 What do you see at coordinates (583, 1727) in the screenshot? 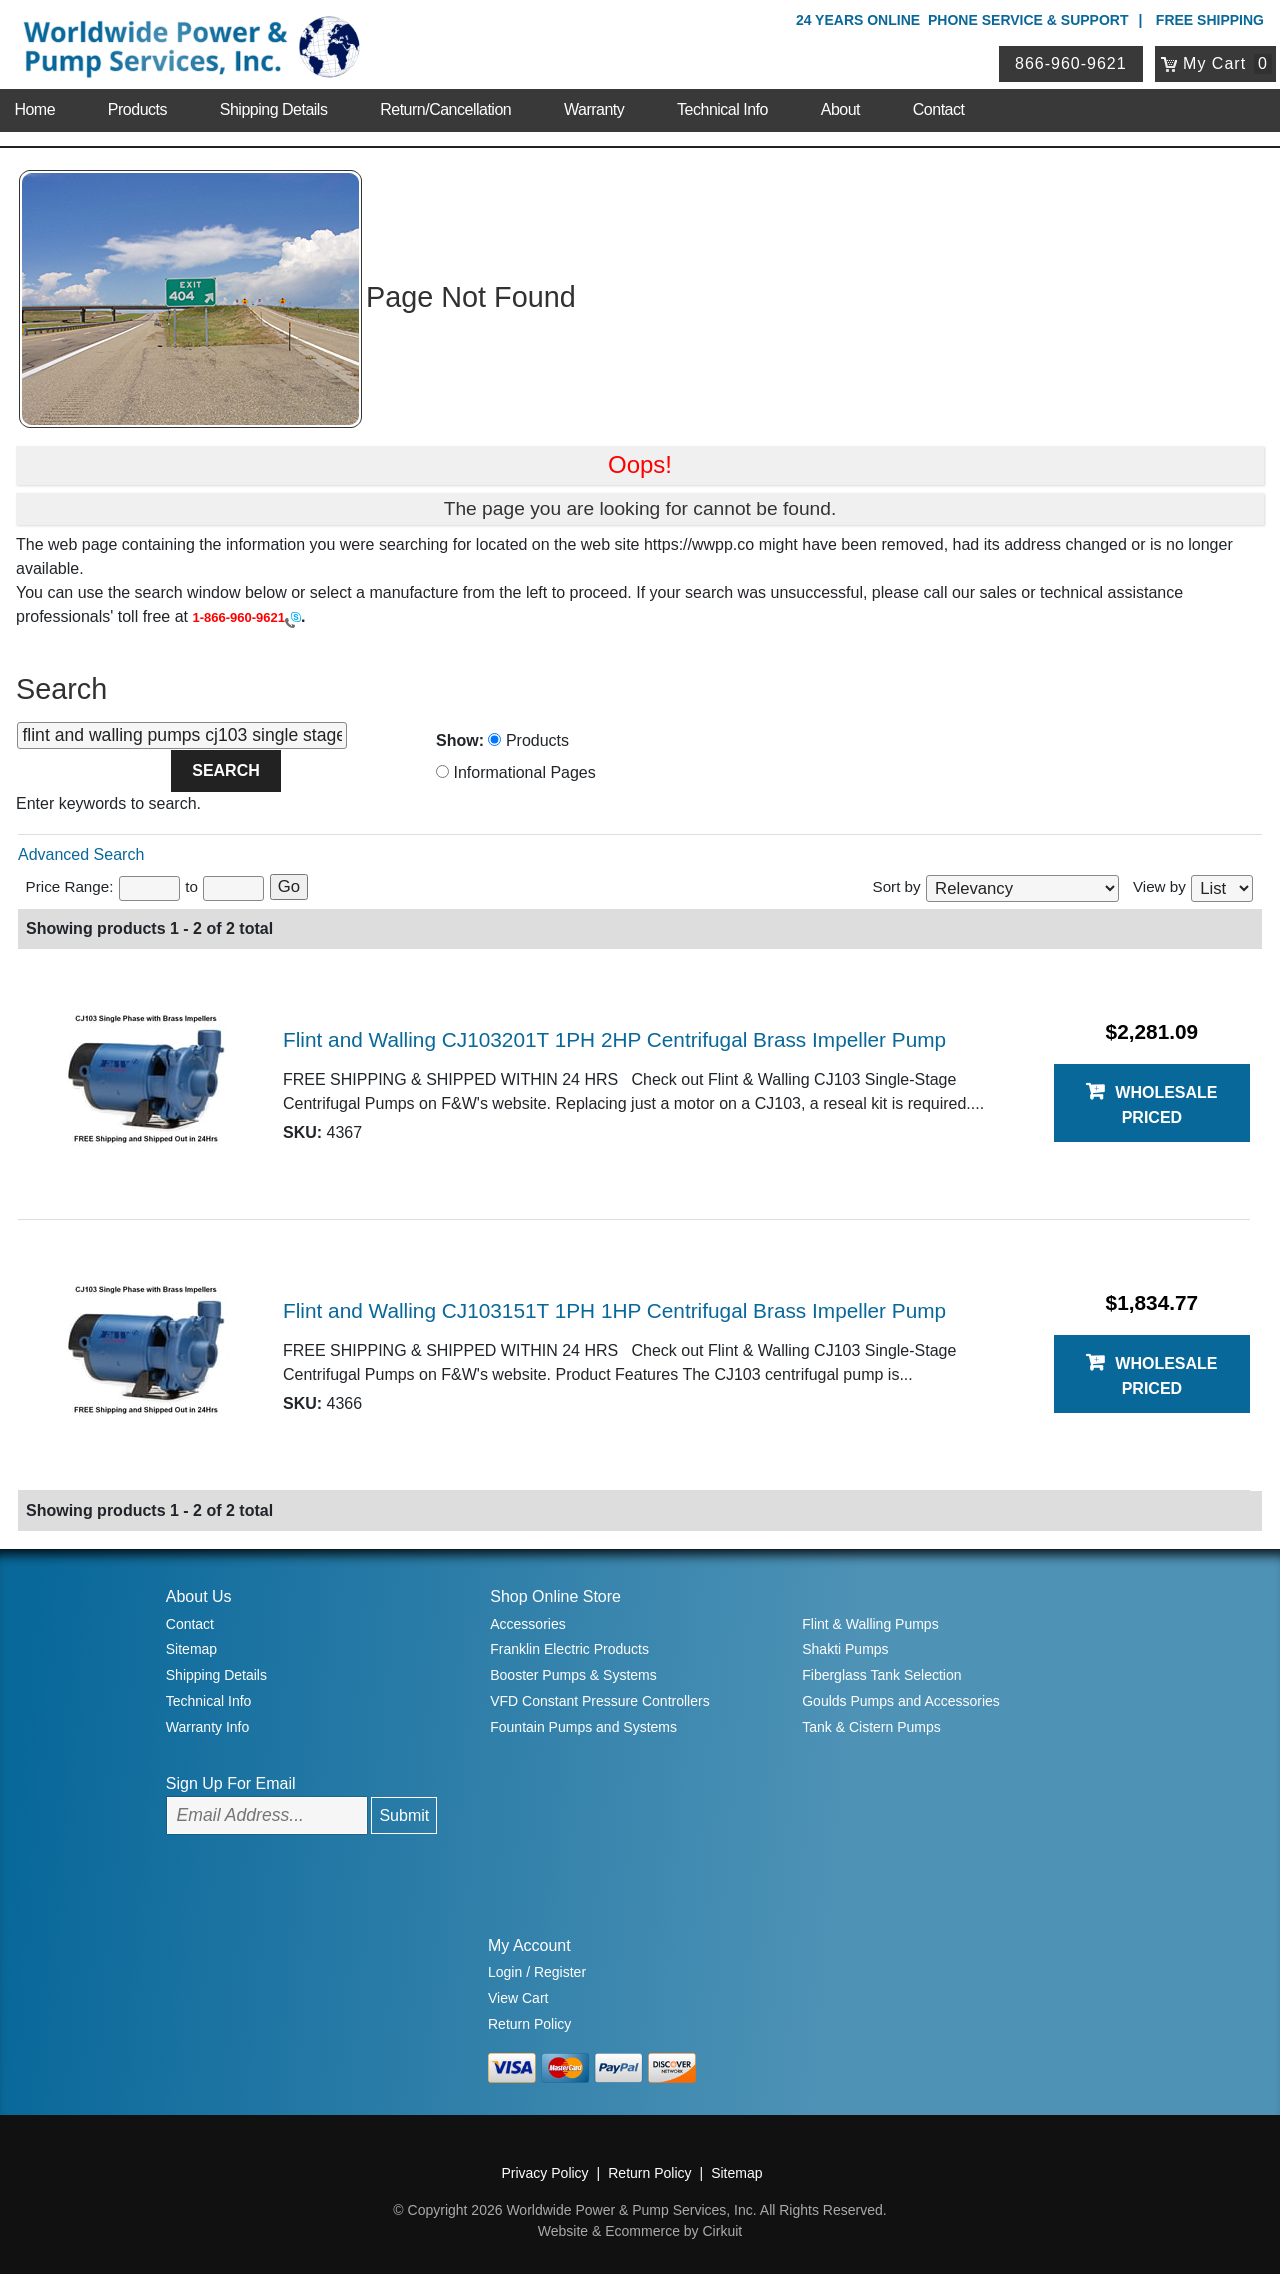
I see `Fountain Pumps and Systems` at bounding box center [583, 1727].